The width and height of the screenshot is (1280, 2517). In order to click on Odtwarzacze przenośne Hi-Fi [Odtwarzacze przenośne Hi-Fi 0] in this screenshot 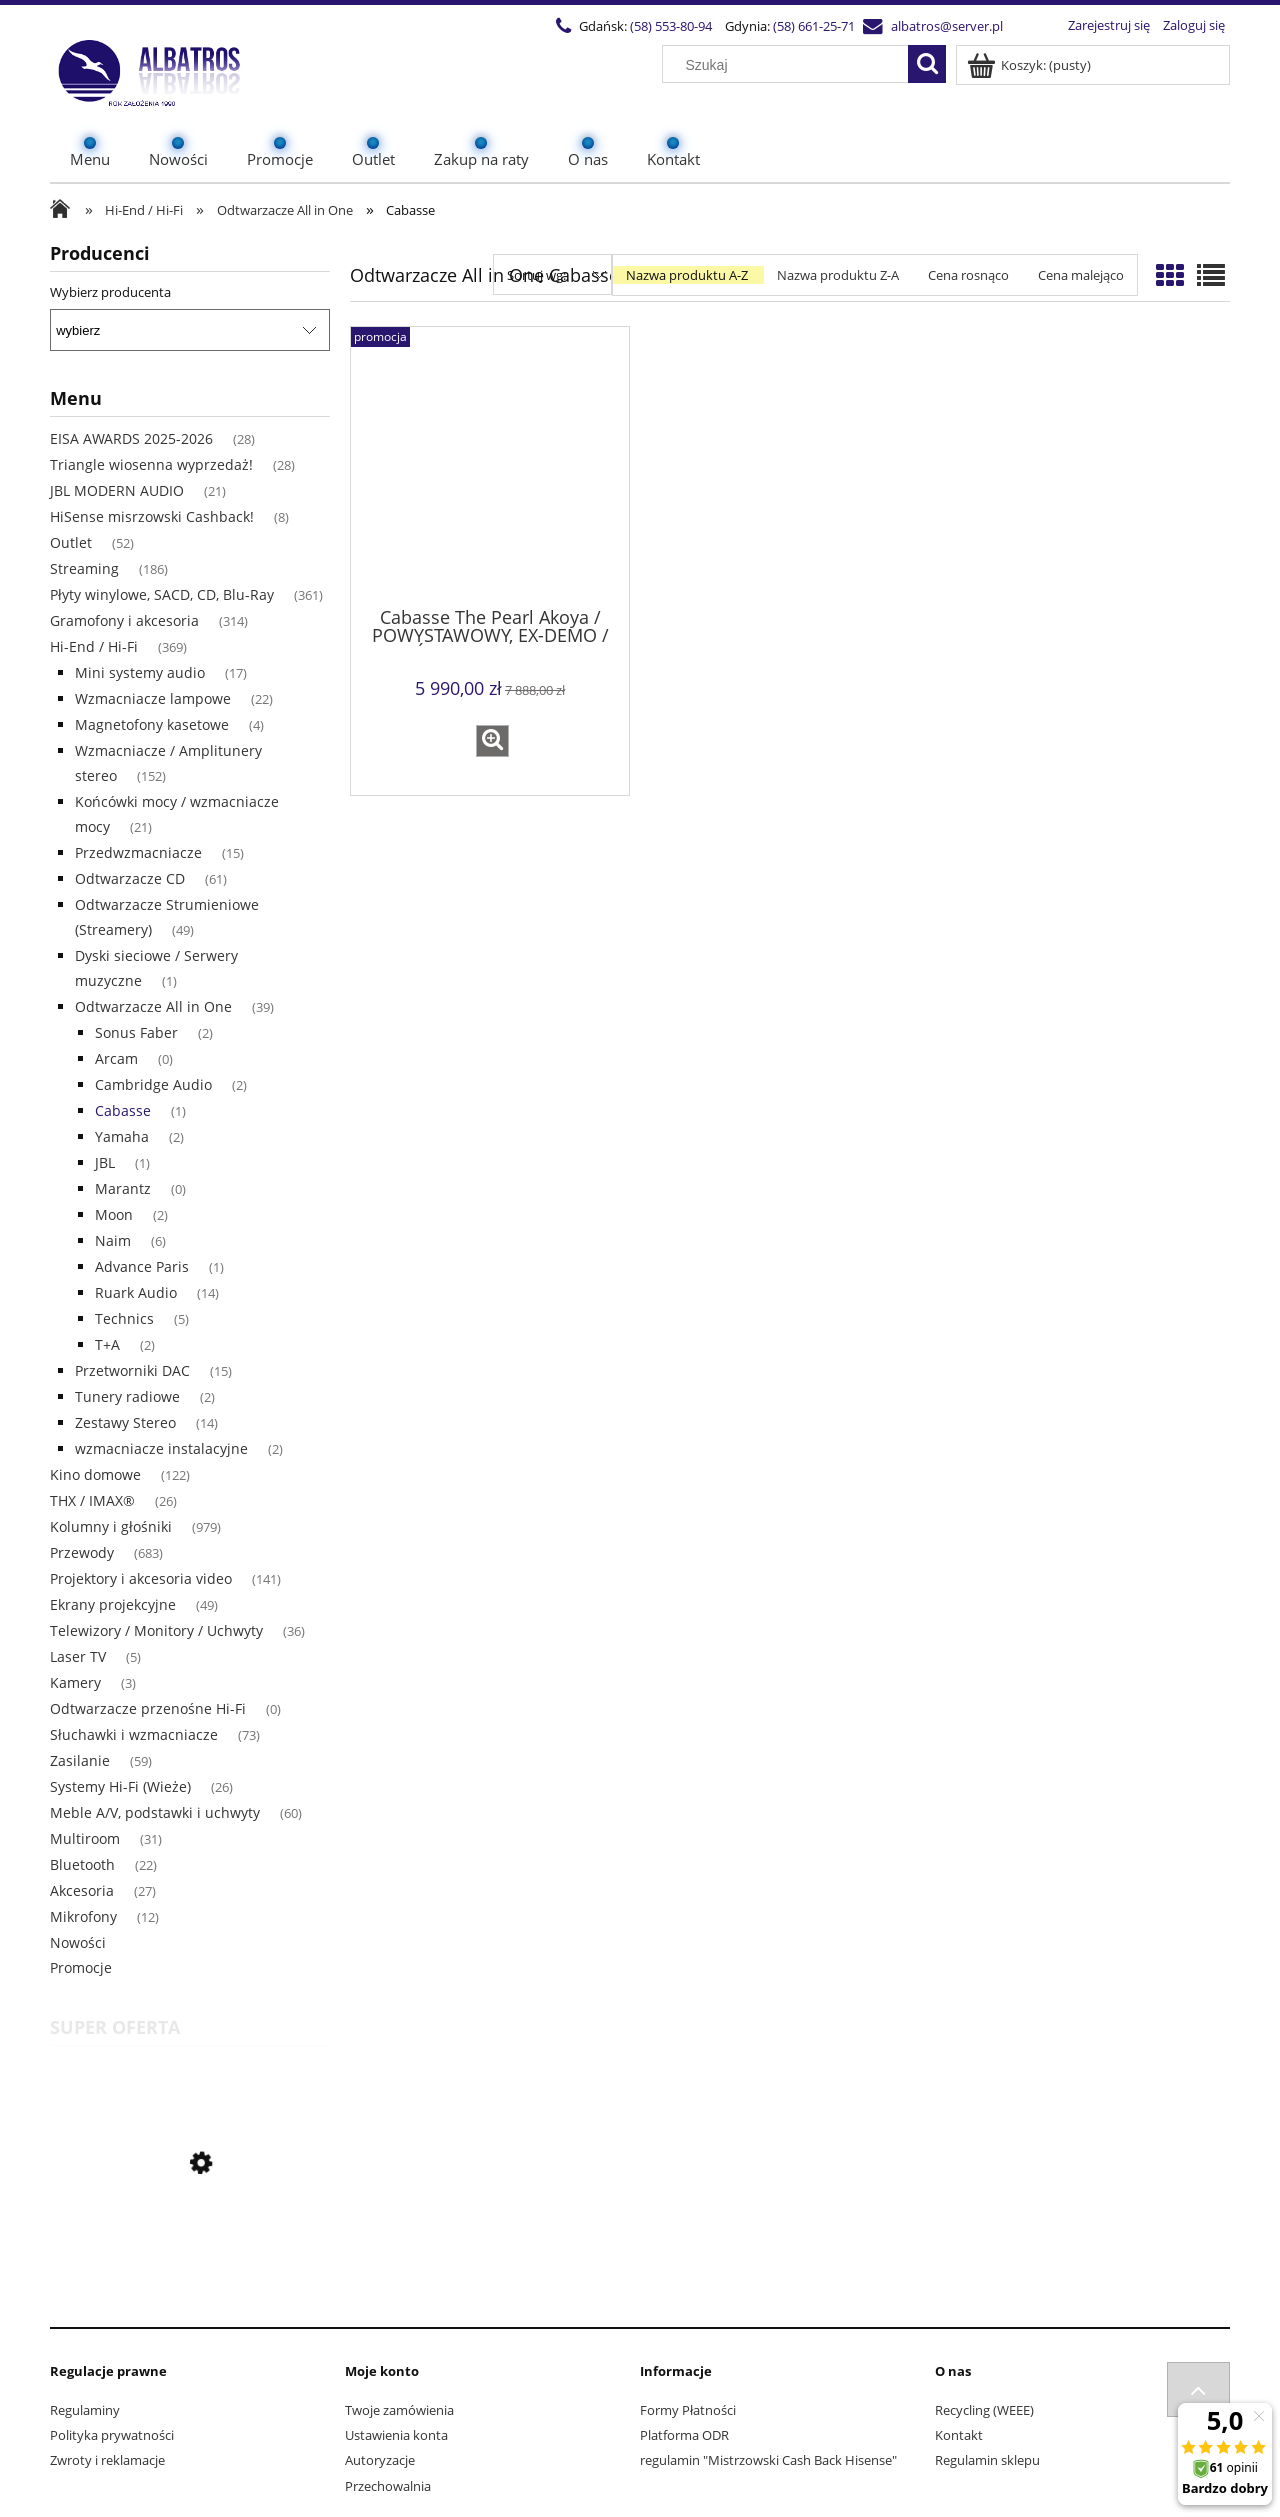, I will do `click(148, 1708)`.